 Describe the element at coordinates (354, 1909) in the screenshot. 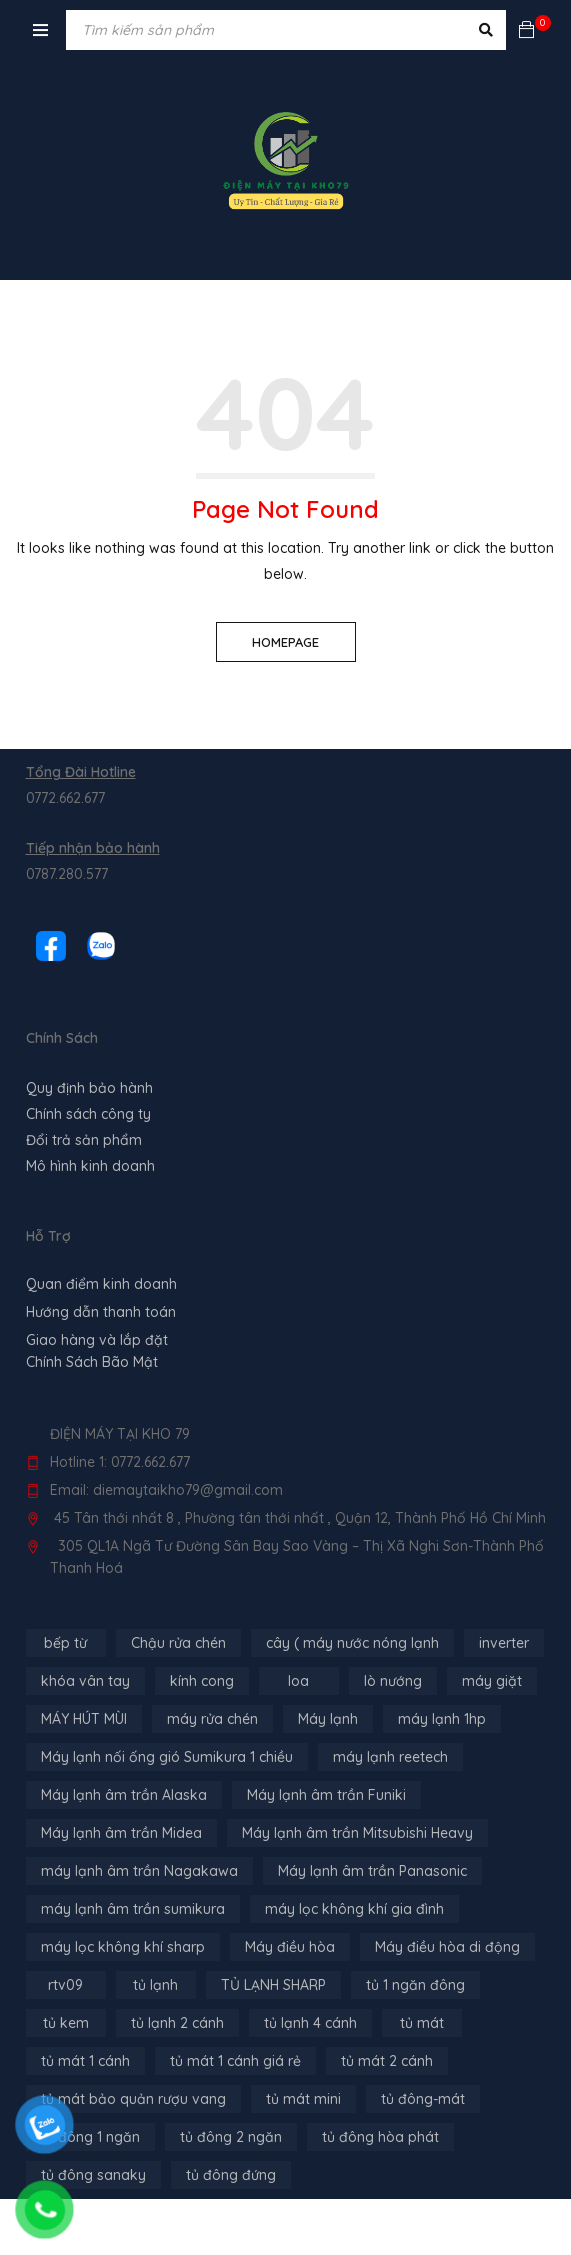

I see `máy lọc không khí gia đình [máy lọc không khí gia đình (3 sản phẩm)]` at that location.